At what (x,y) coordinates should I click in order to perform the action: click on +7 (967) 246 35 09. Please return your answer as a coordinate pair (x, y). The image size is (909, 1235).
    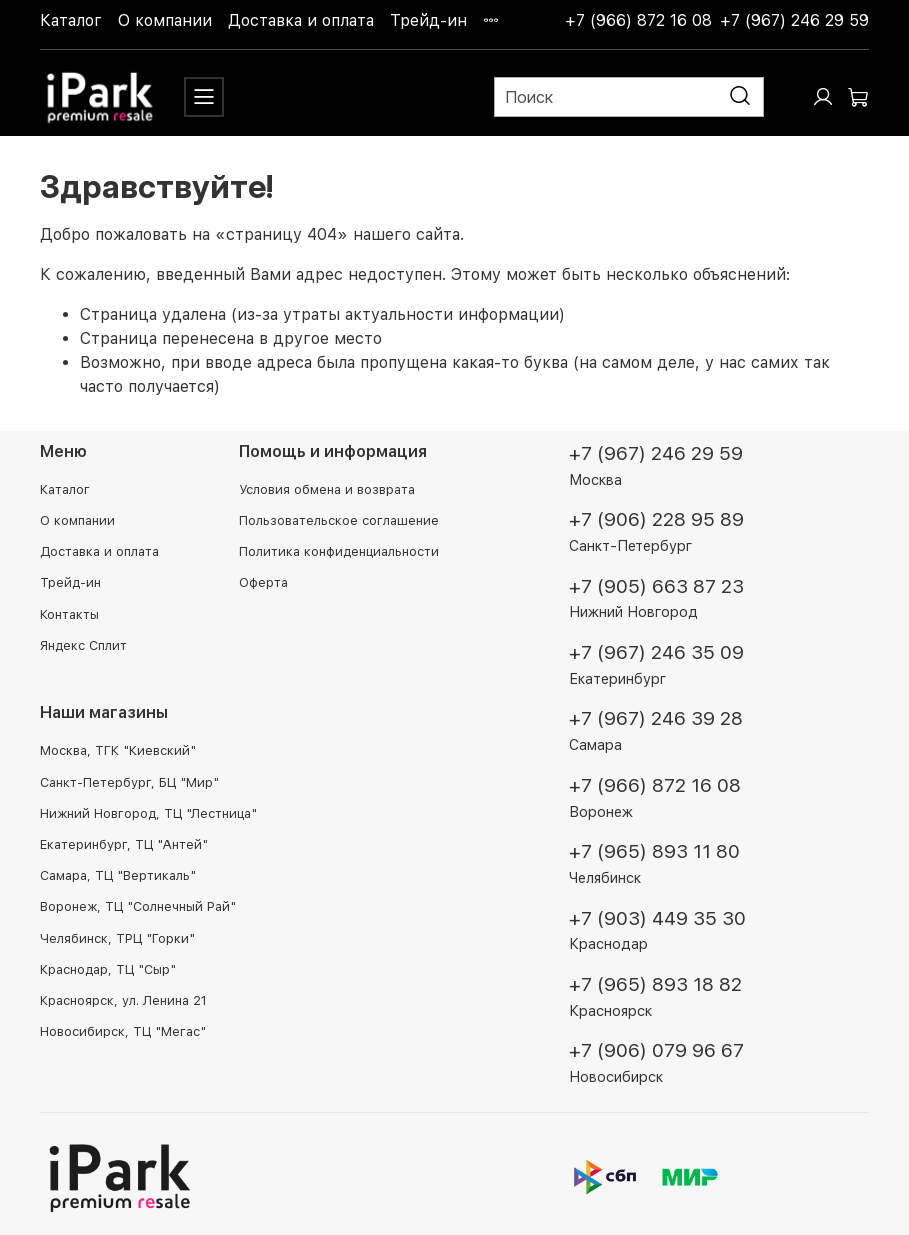
    Looking at the image, I should click on (656, 652).